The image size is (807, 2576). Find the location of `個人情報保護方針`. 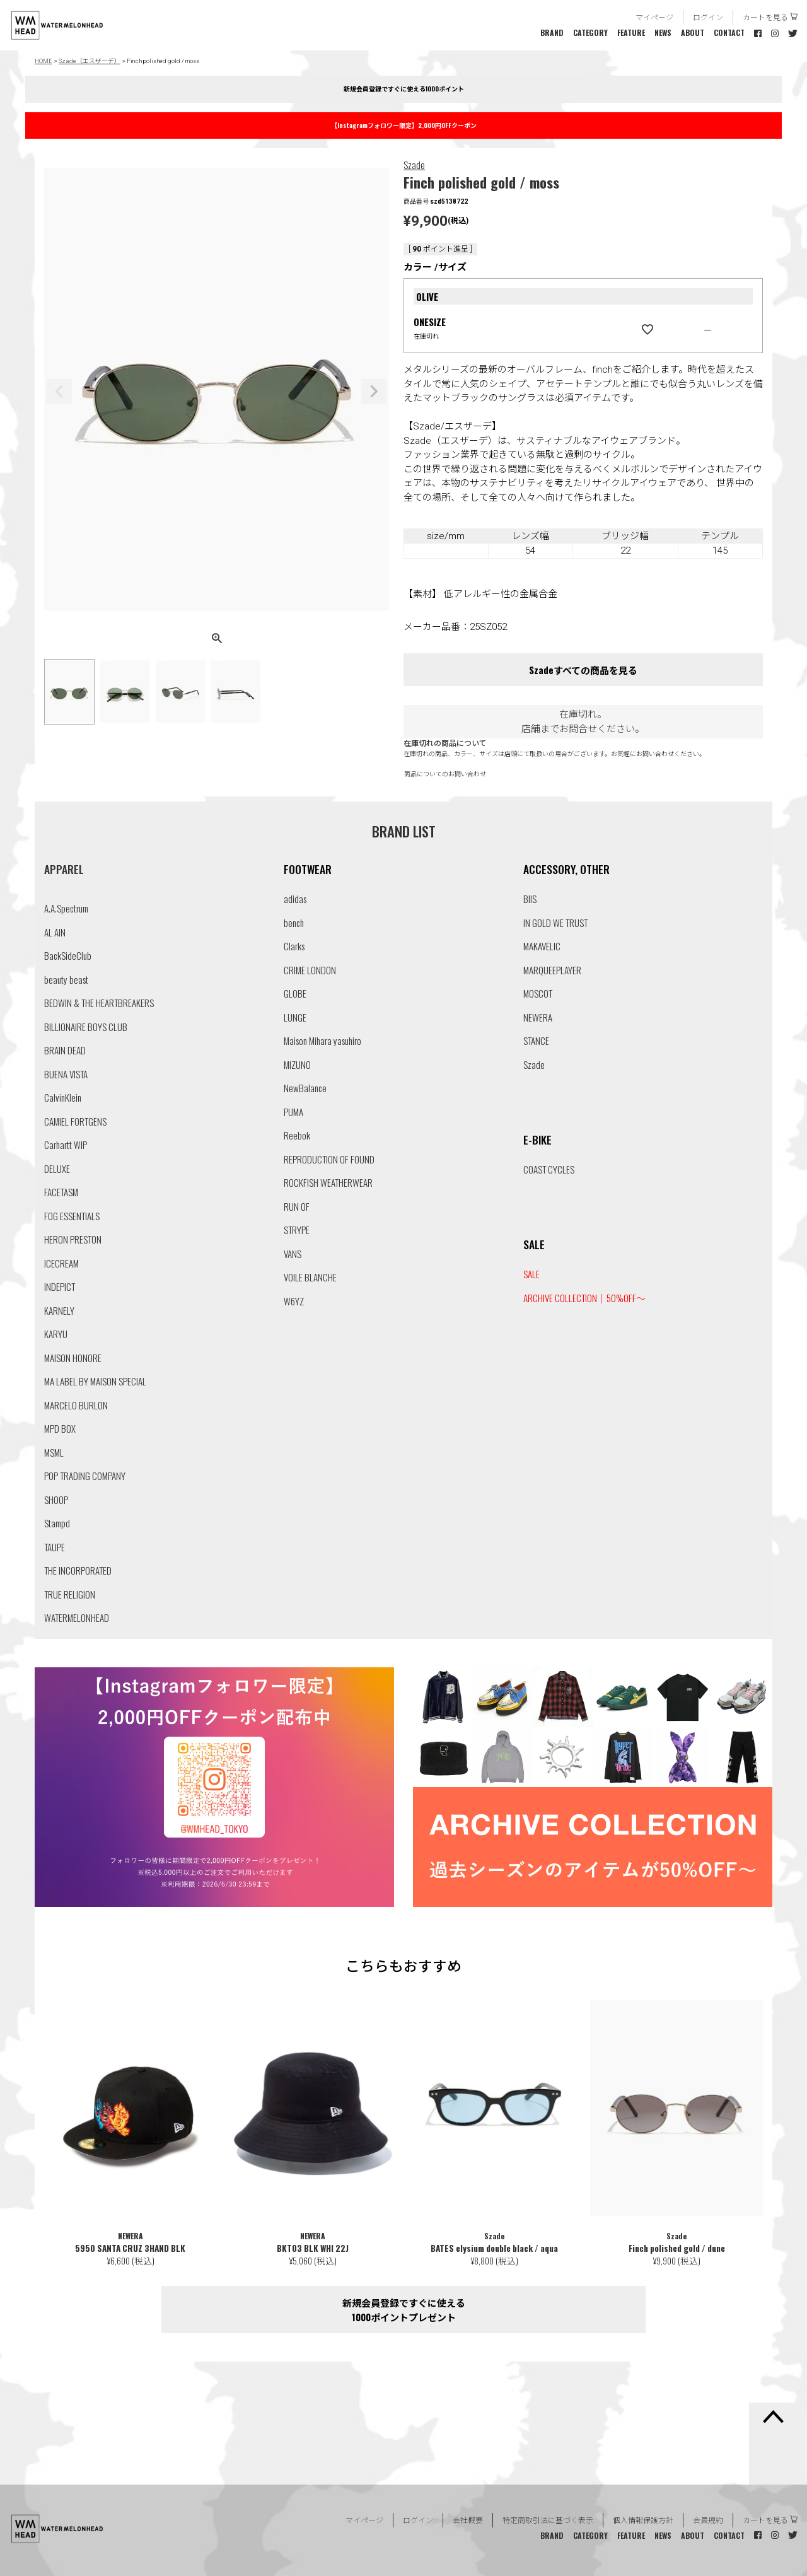

個人情報保護方針 is located at coordinates (643, 2519).